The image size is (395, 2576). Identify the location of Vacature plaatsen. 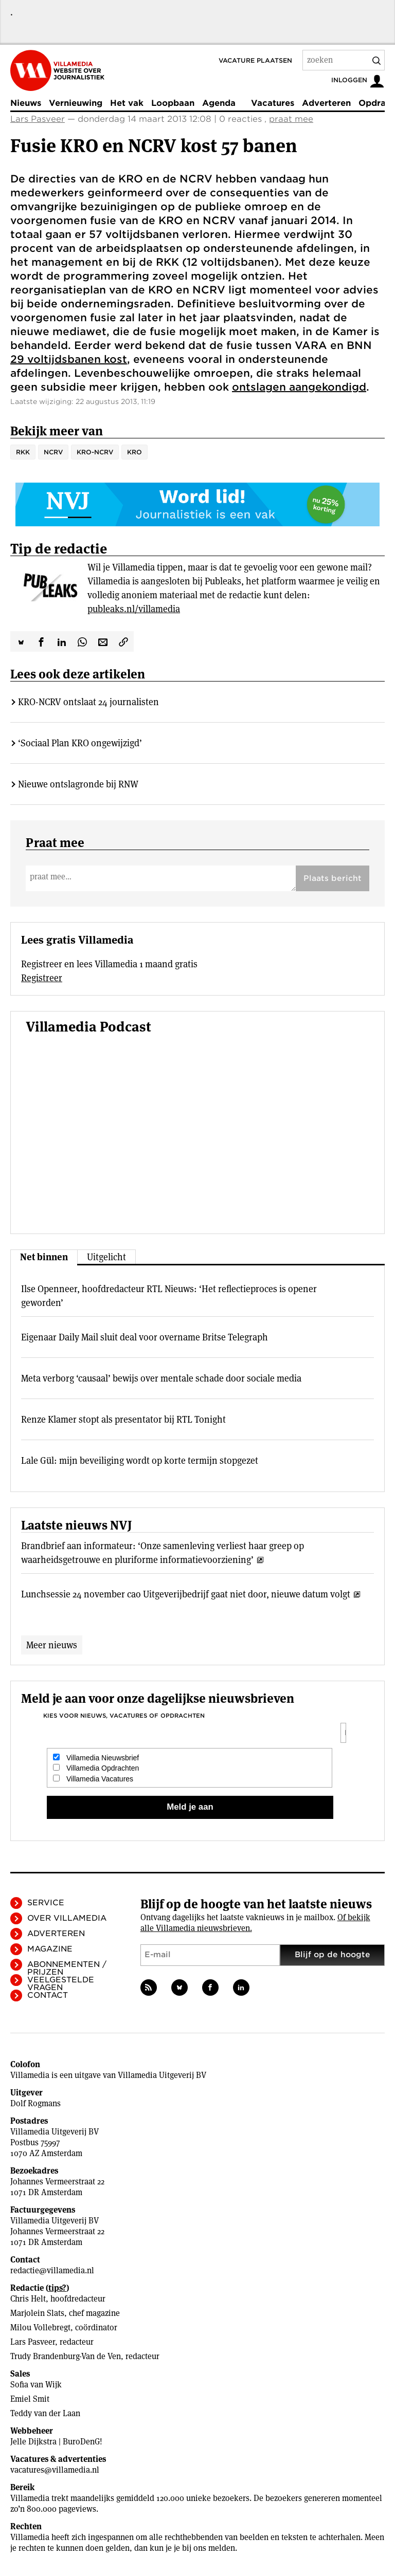
(255, 60).